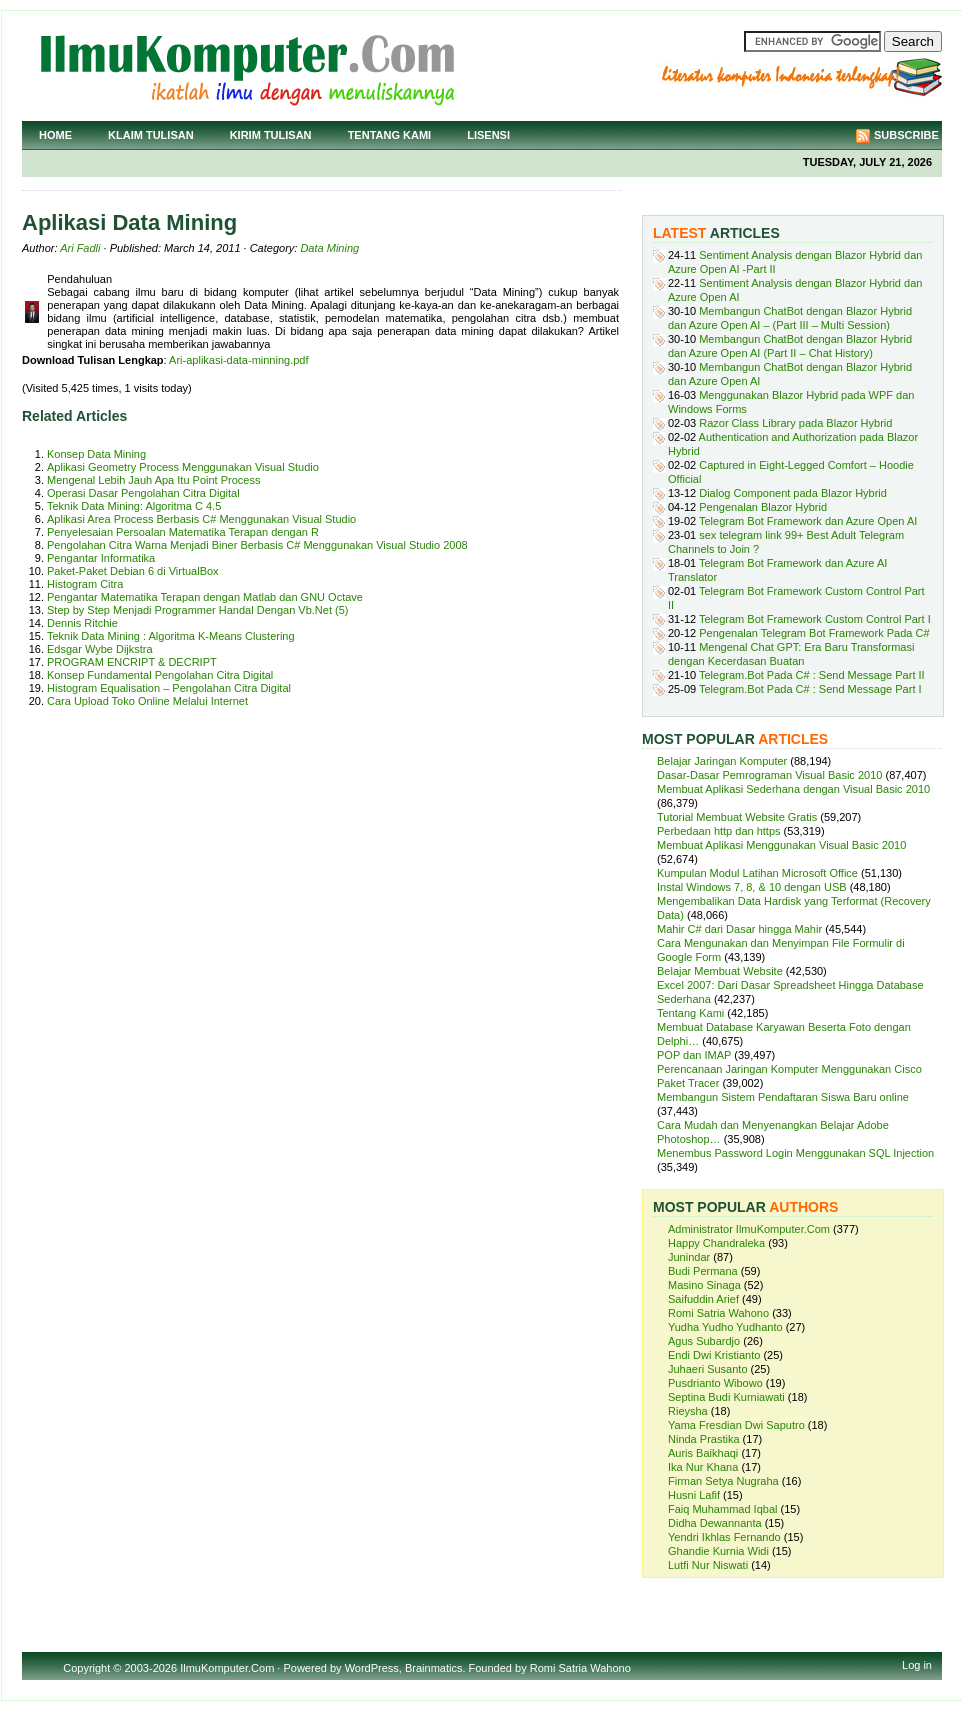  What do you see at coordinates (171, 636) in the screenshot?
I see `Teknik Data Mining : Algoritma K-Means Clustering` at bounding box center [171, 636].